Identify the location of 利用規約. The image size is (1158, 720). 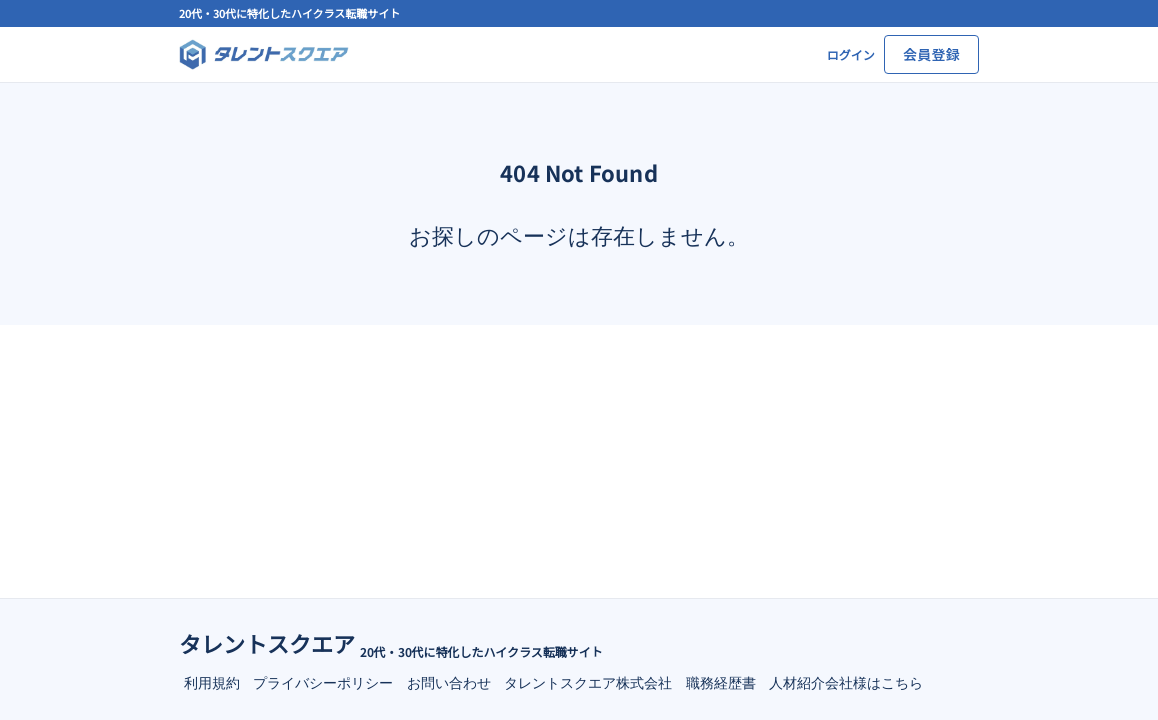
(212, 682).